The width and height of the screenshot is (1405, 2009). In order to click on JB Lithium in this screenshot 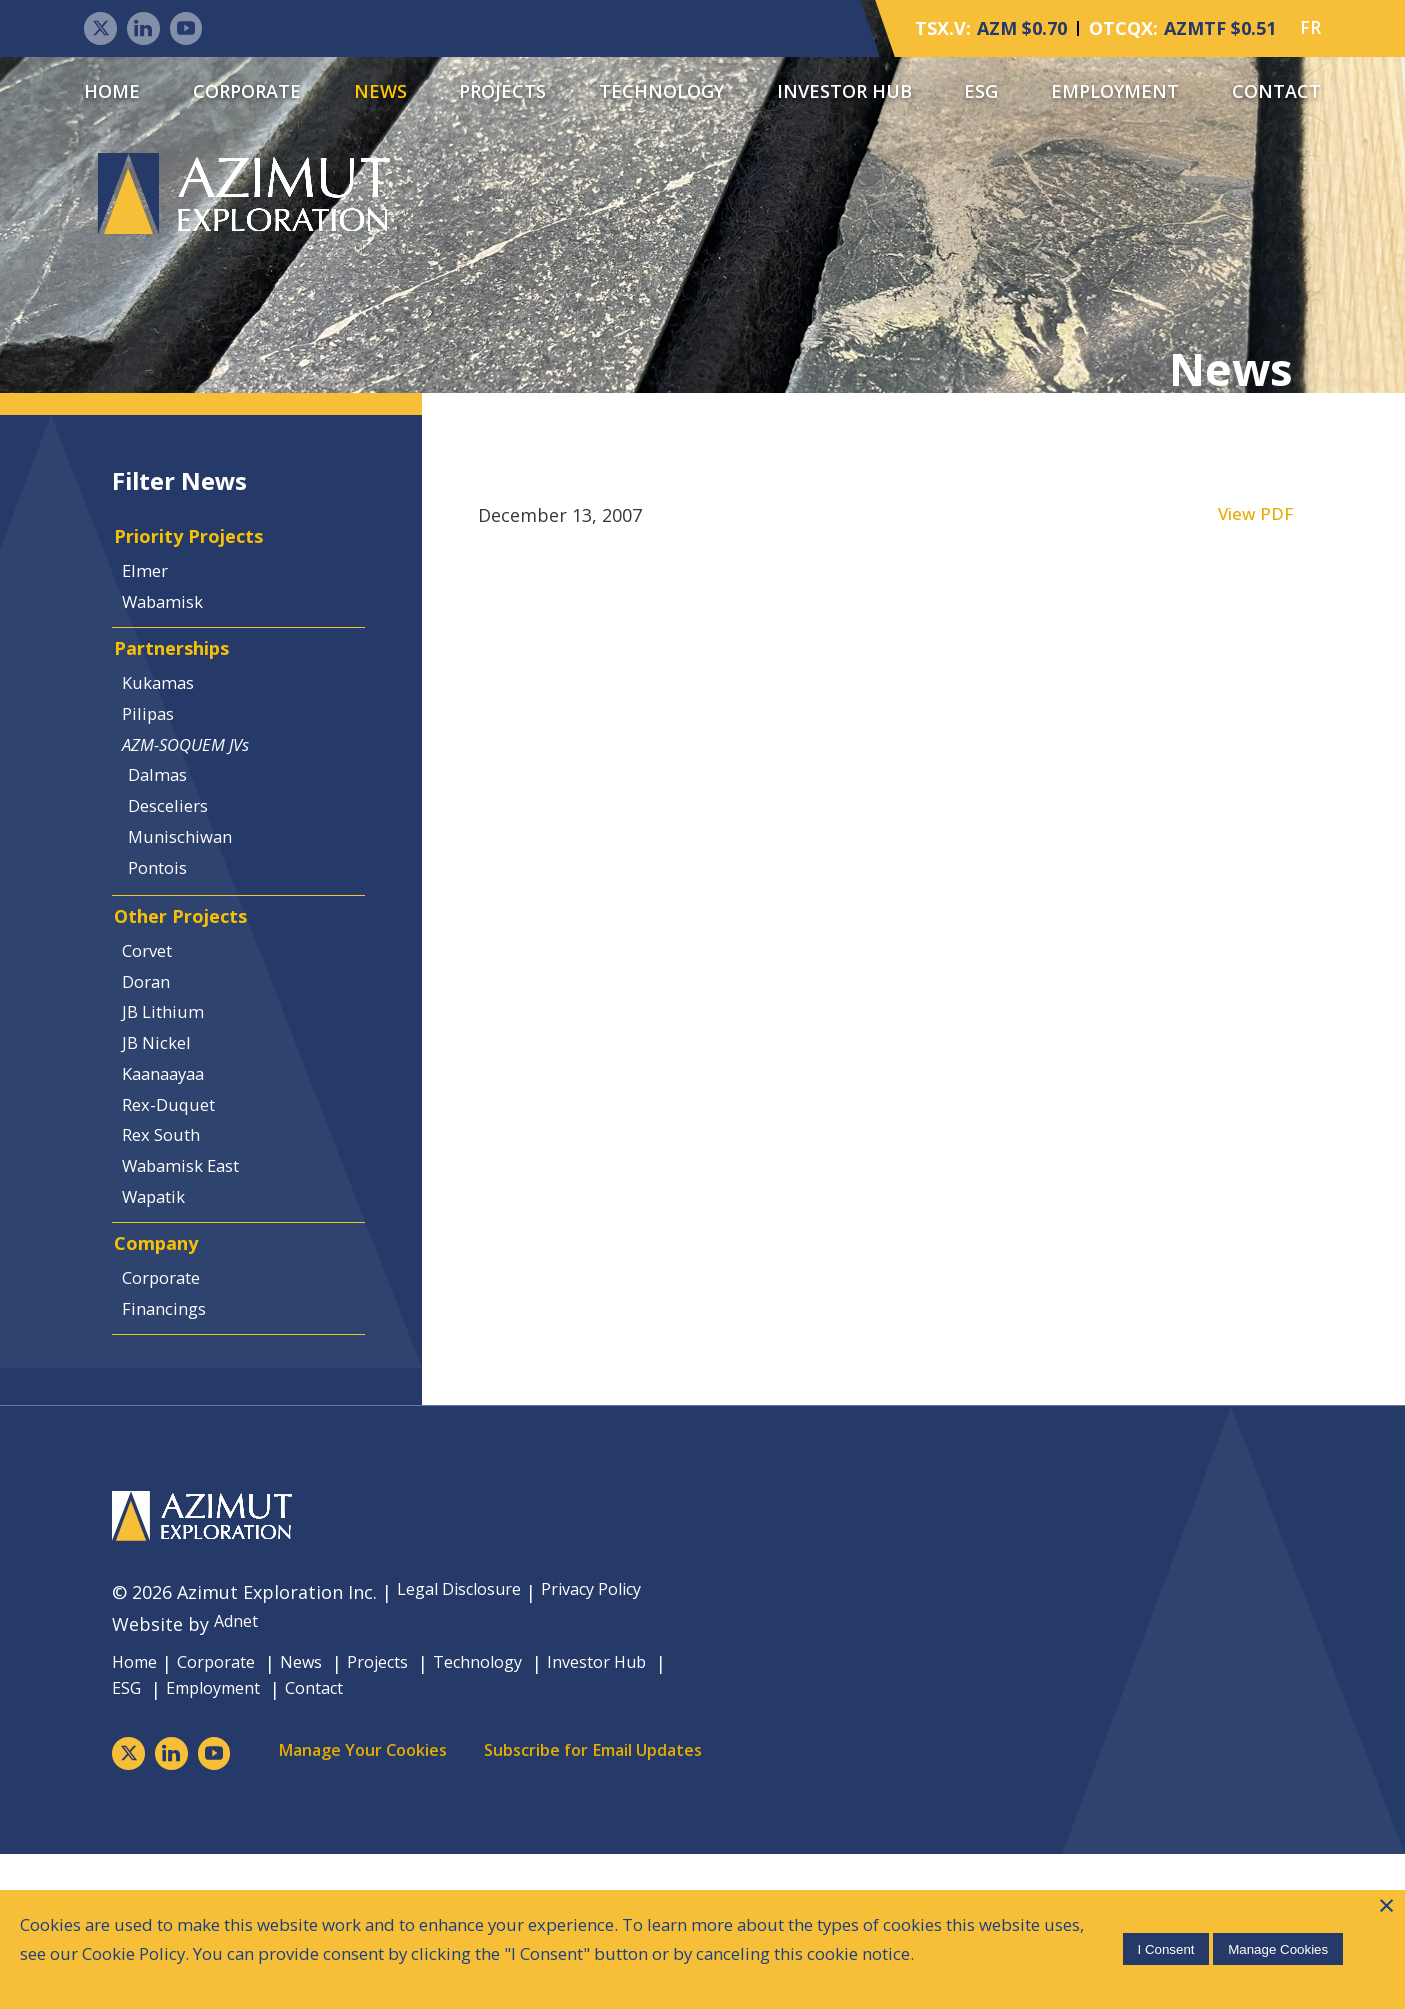, I will do `click(172, 1109)`.